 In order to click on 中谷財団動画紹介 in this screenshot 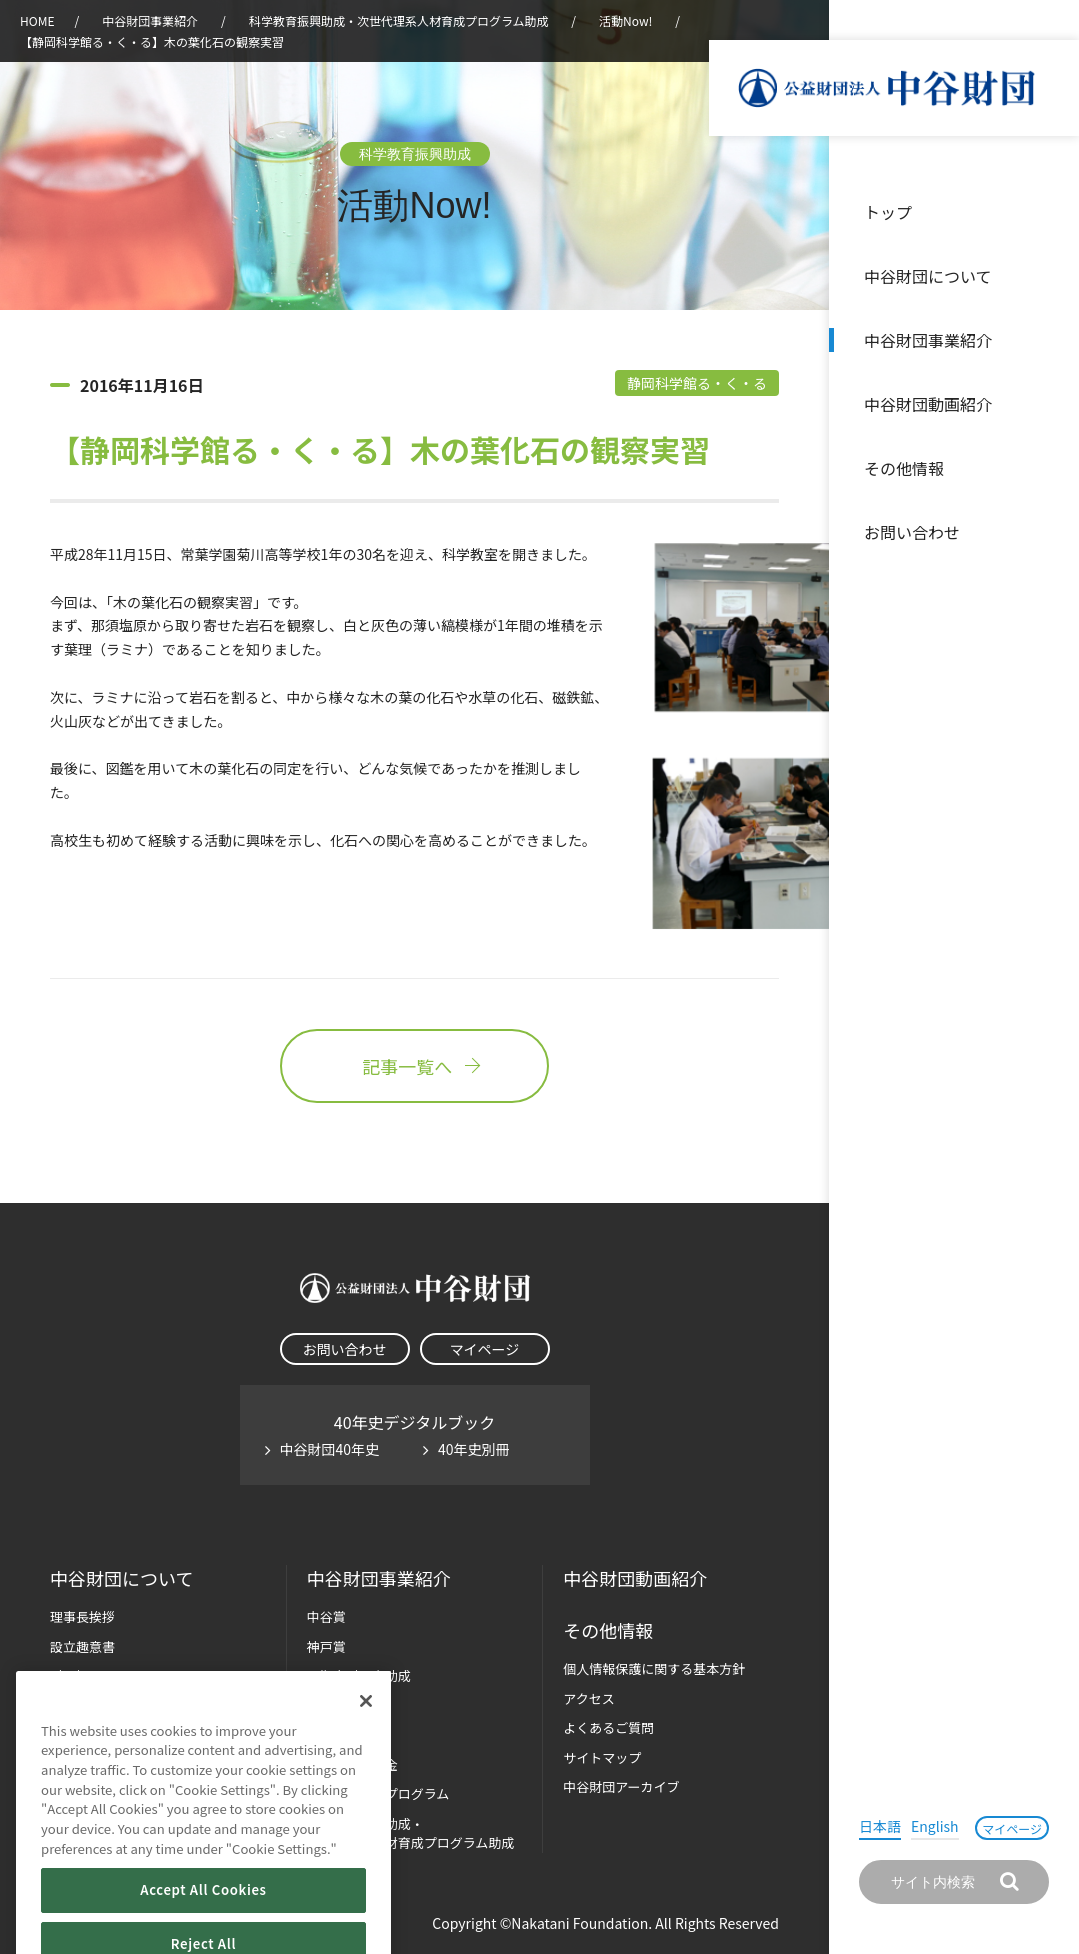, I will do `click(928, 404)`.